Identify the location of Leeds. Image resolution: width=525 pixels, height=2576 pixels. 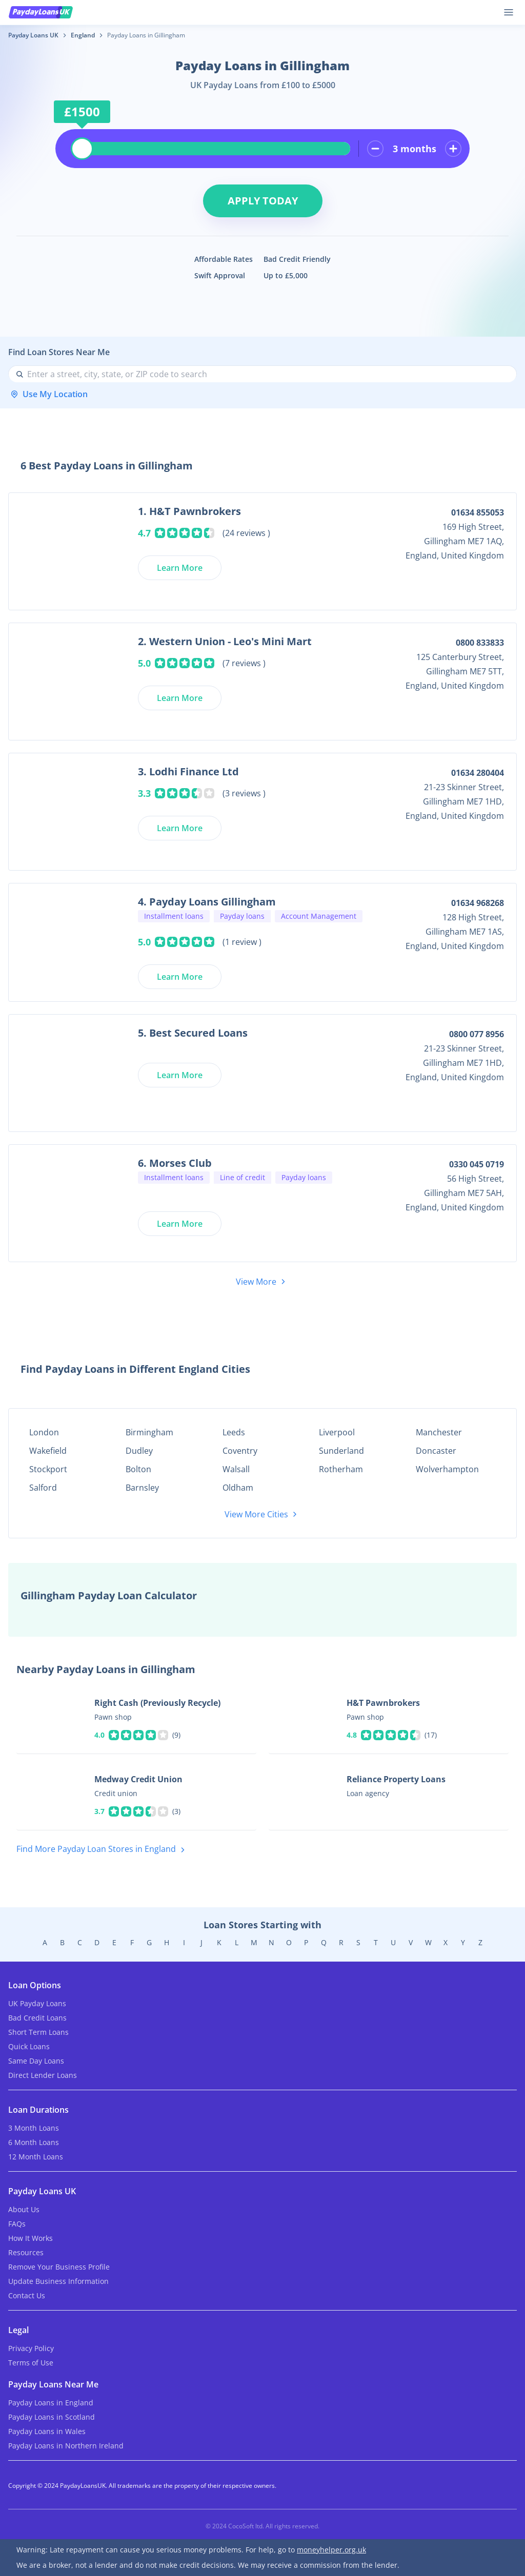
(234, 1432).